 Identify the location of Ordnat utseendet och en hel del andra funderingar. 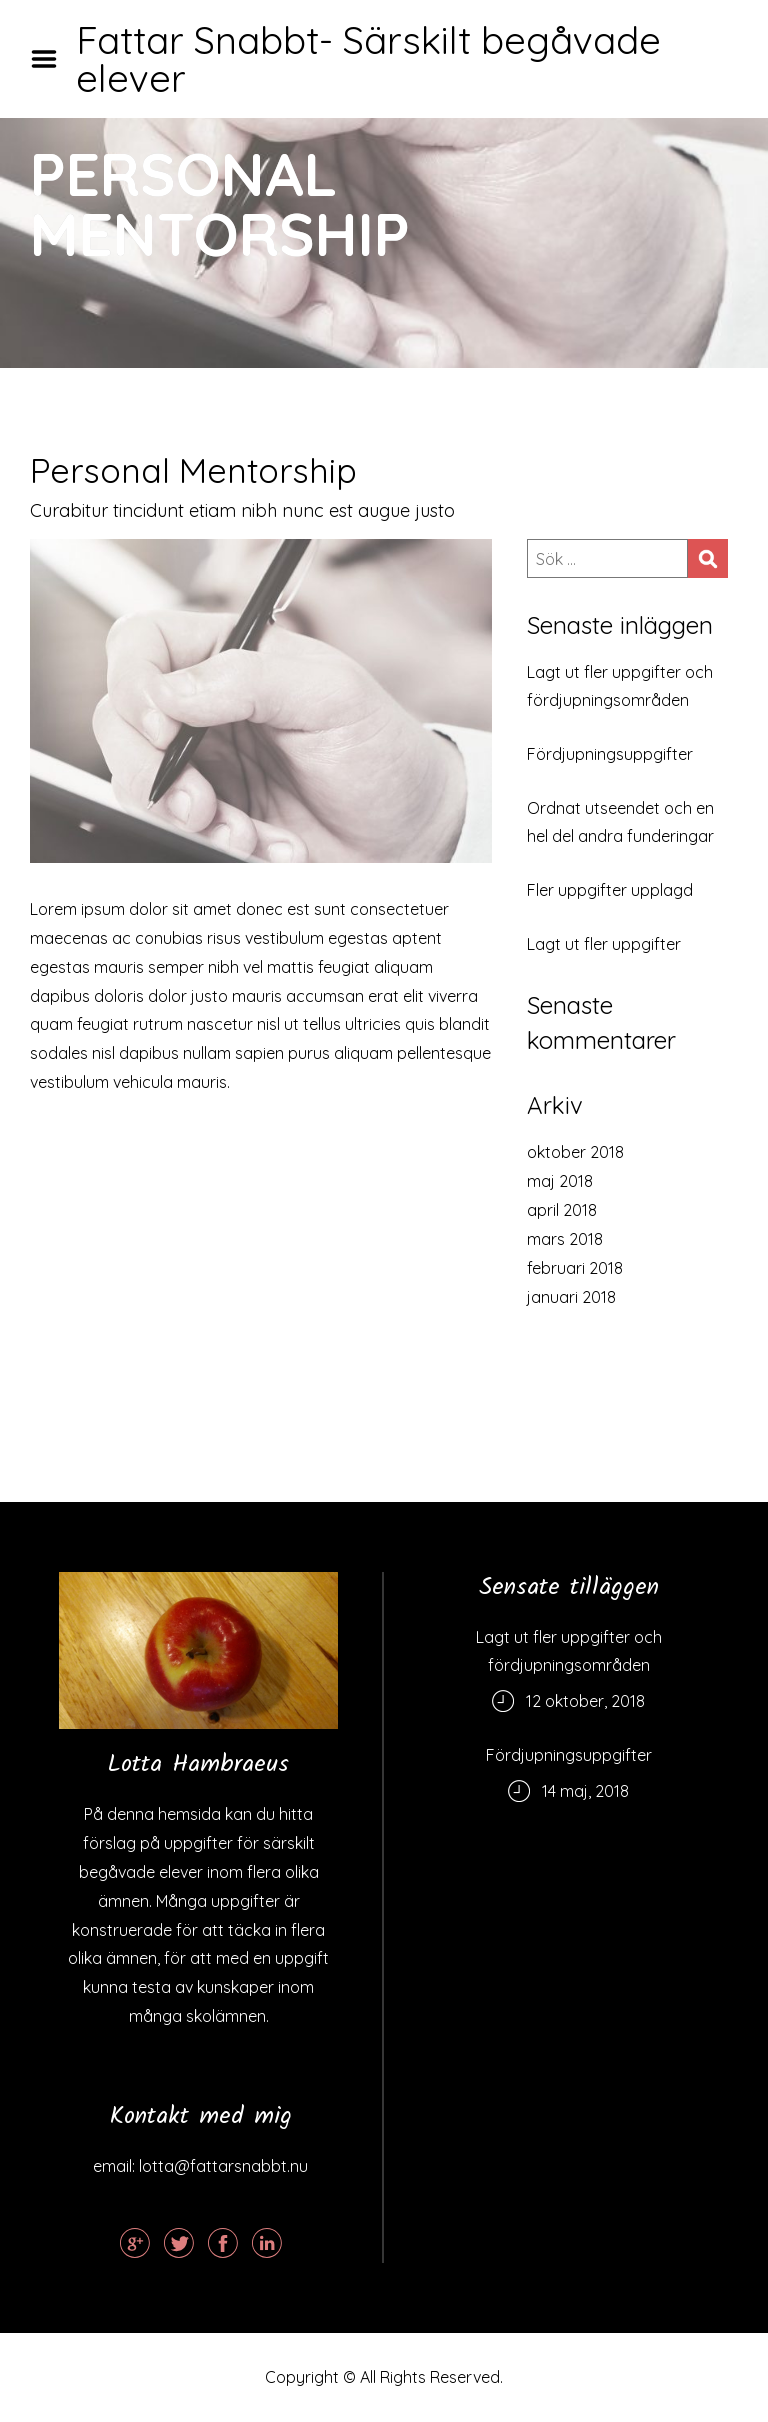
(620, 822).